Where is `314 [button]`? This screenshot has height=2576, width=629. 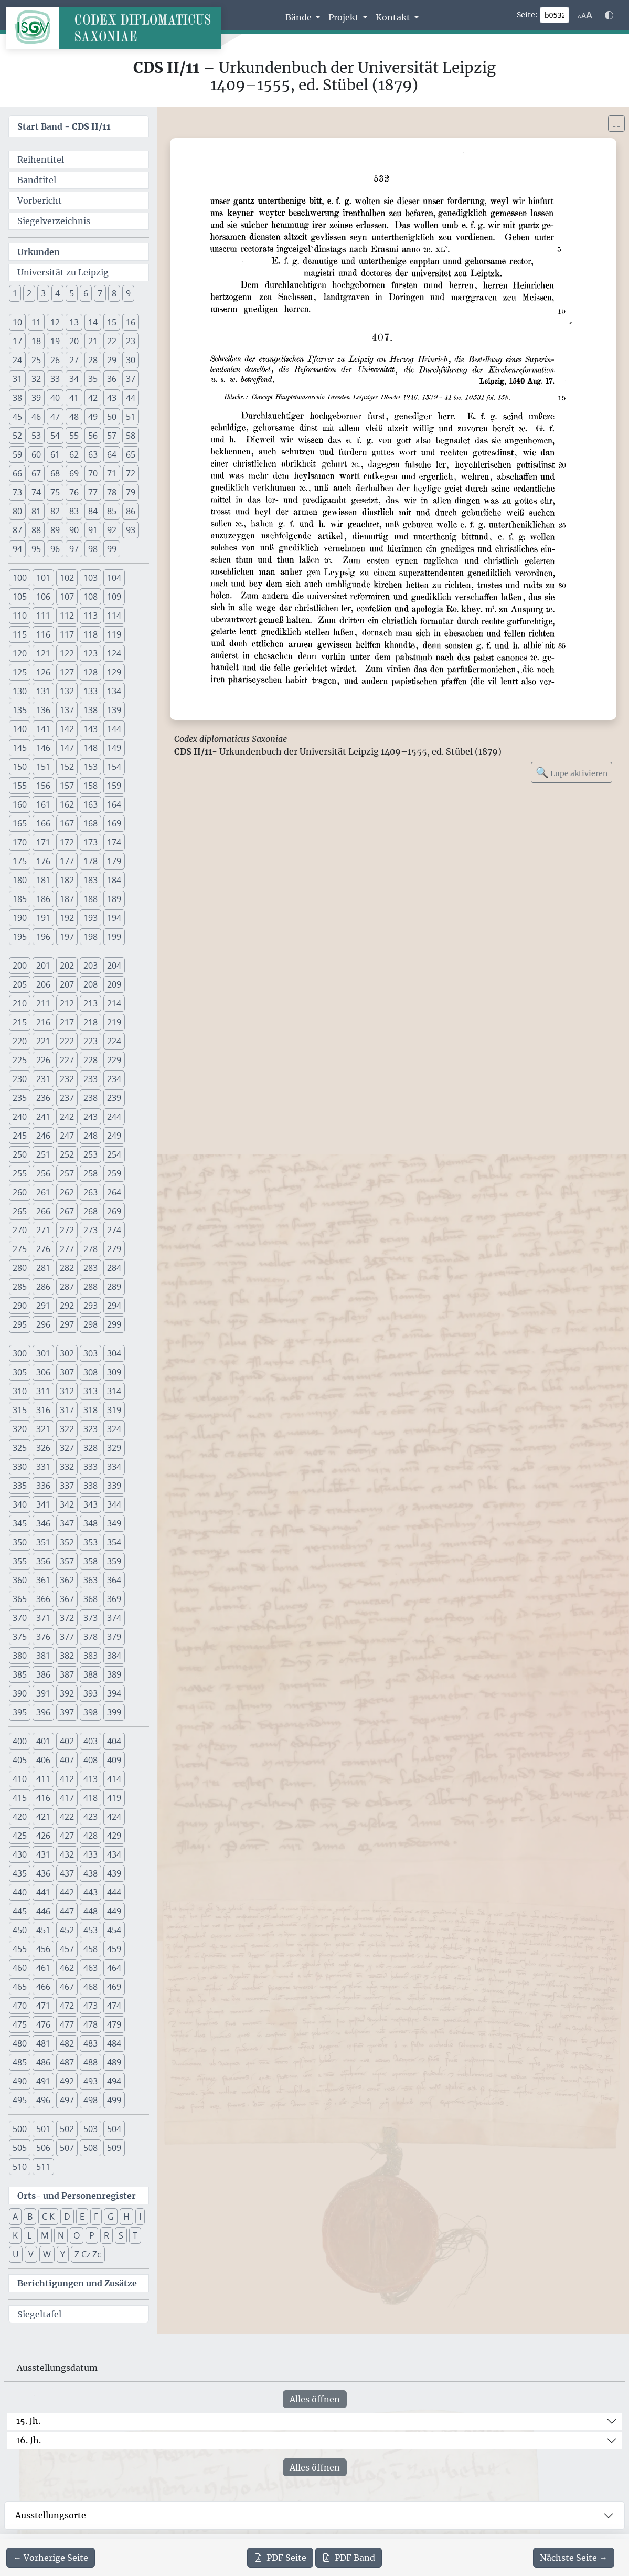 314 [button] is located at coordinates (114, 1391).